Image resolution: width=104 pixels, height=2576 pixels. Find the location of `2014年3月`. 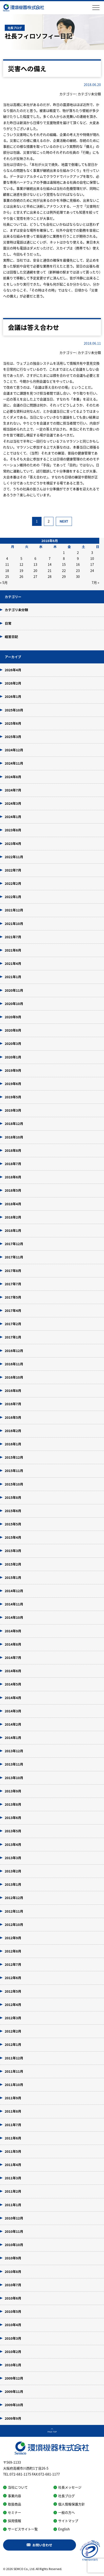

2014年3月 is located at coordinates (13, 1711).